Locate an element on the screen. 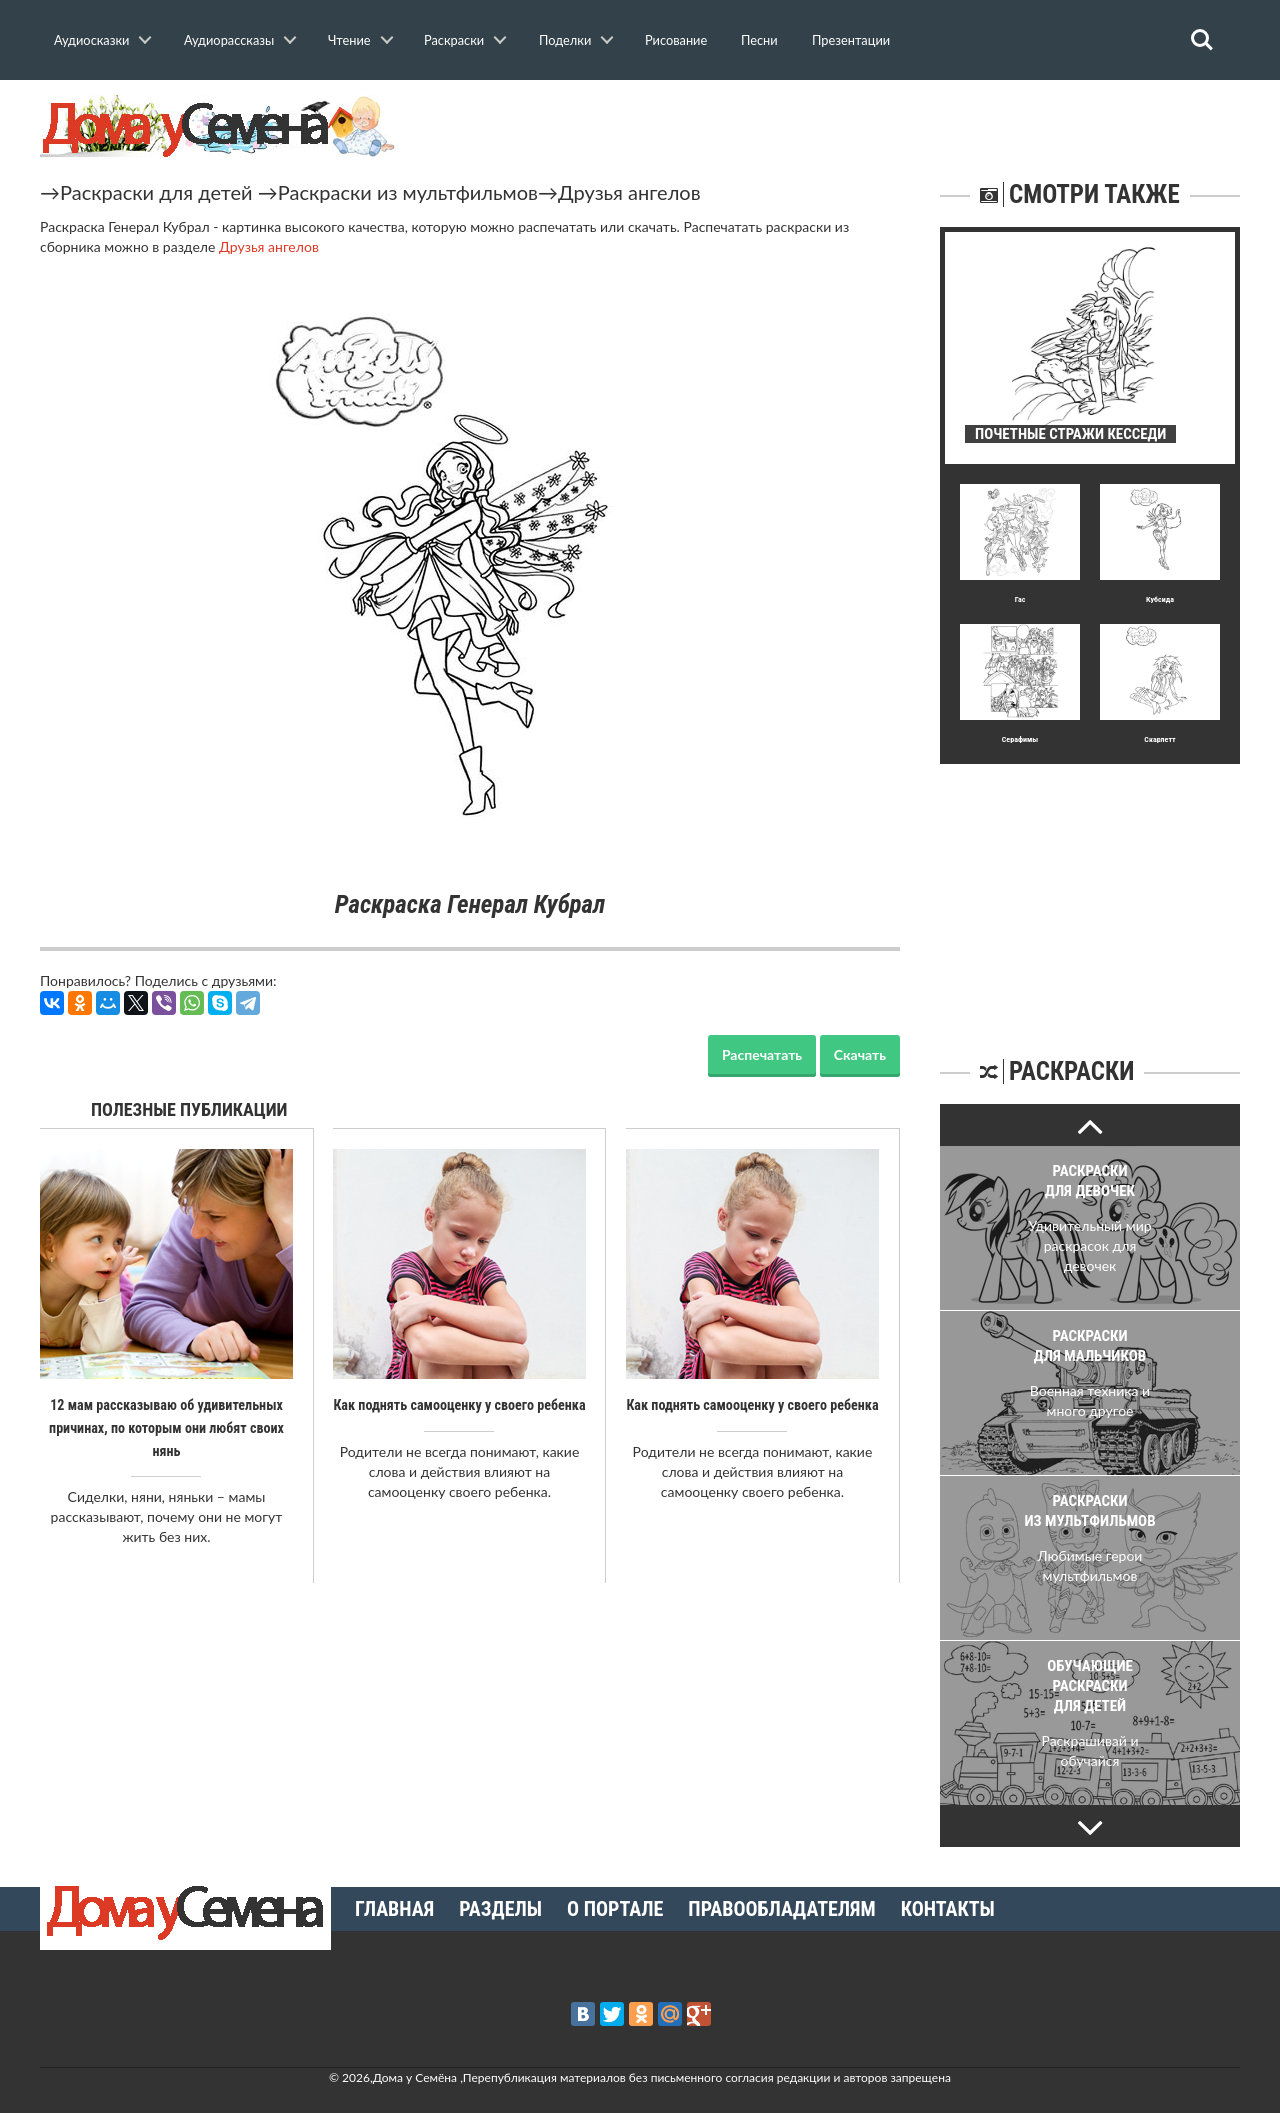  Скачать is located at coordinates (860, 1054).